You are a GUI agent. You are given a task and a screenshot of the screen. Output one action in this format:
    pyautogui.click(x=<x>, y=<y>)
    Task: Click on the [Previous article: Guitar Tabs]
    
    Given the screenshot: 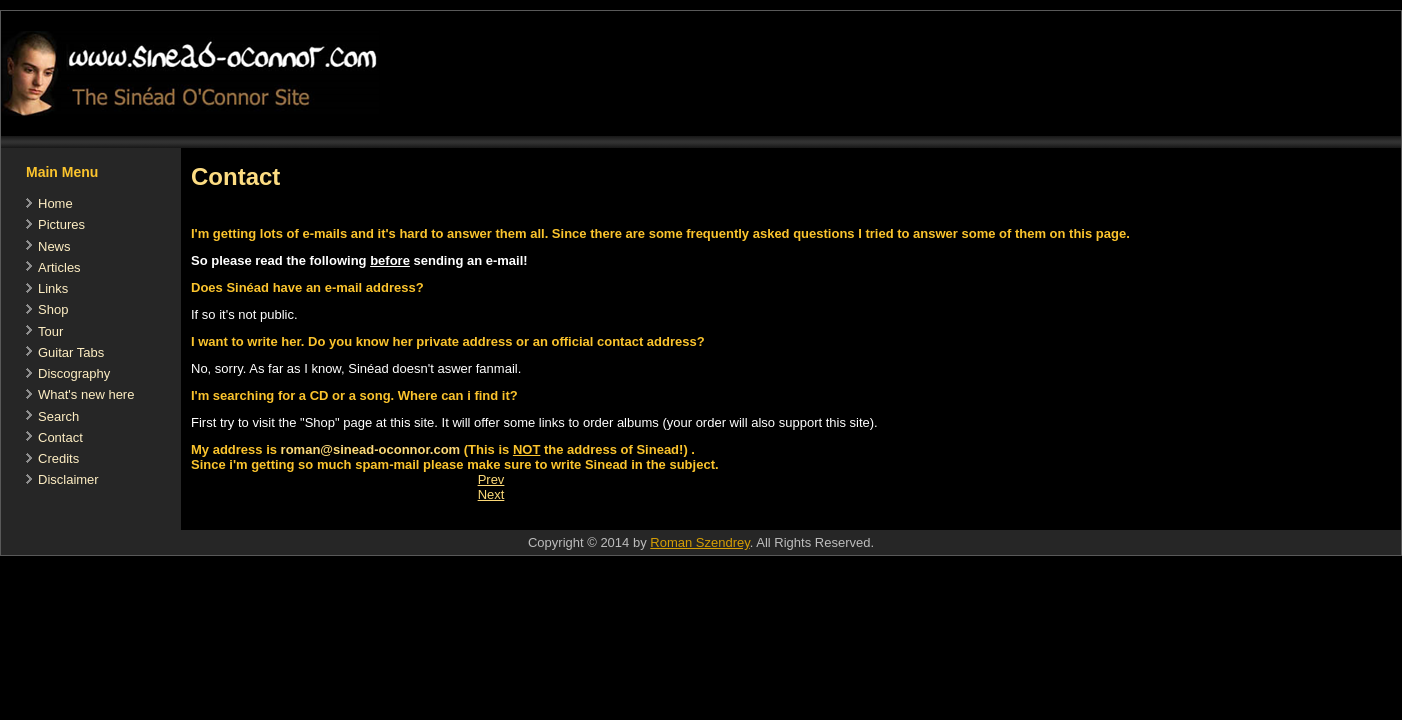 What is the action you would take?
    pyautogui.click(x=491, y=479)
    